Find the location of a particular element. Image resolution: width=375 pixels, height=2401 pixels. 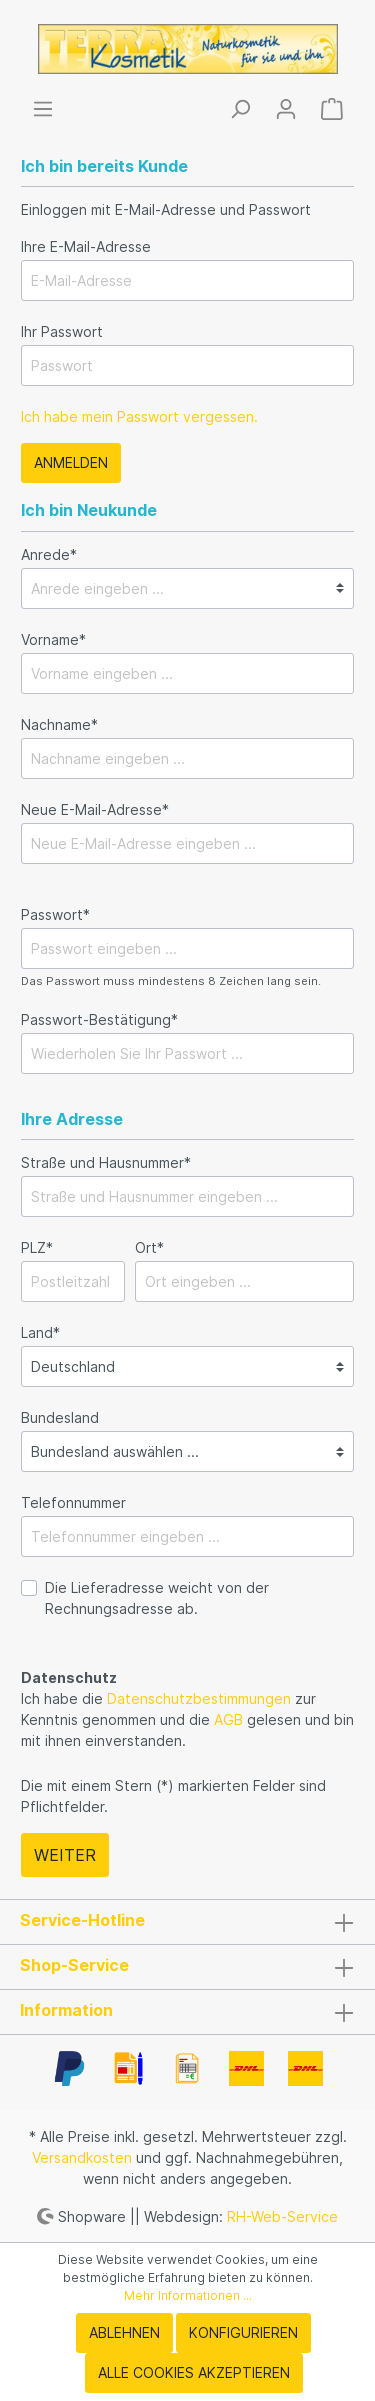

Information is located at coordinates (66, 2010).